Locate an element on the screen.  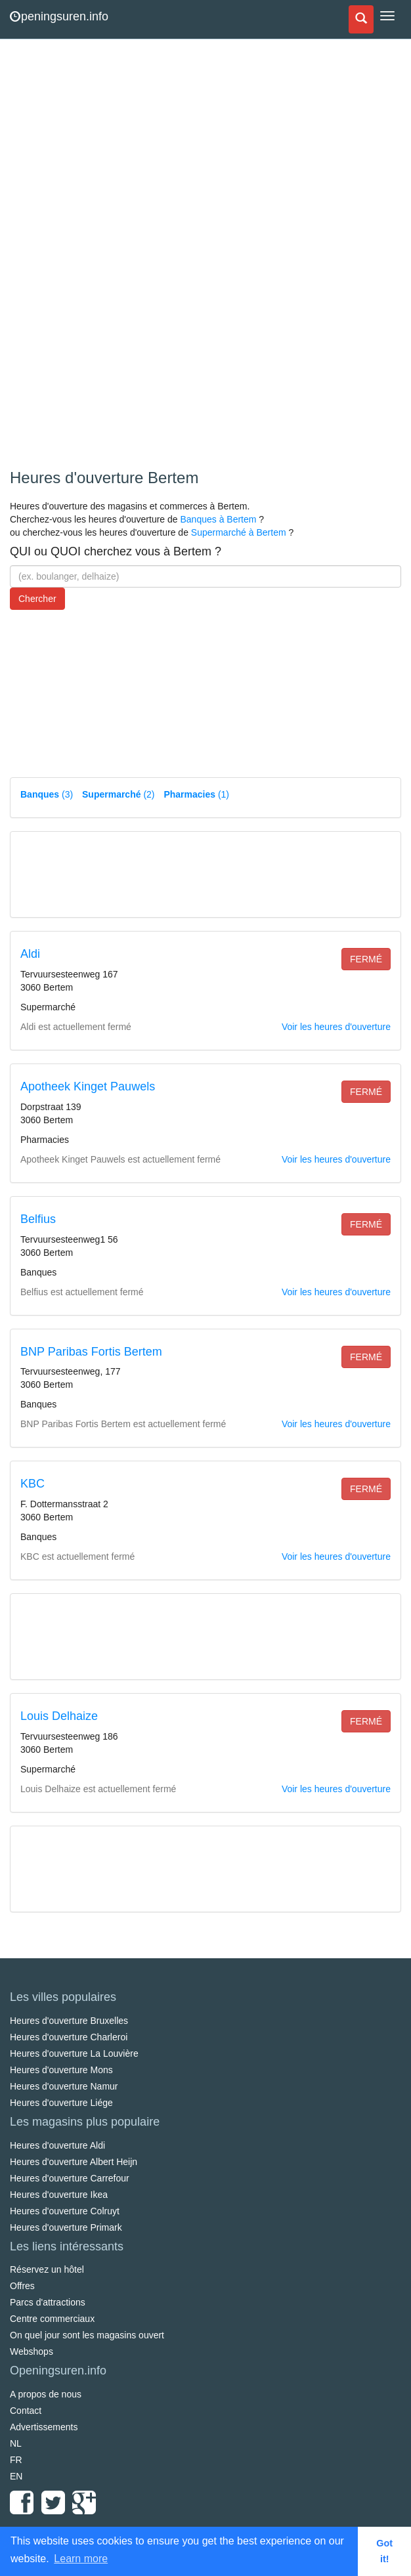
Heures d'ouverture La Louvière is located at coordinates (74, 2053).